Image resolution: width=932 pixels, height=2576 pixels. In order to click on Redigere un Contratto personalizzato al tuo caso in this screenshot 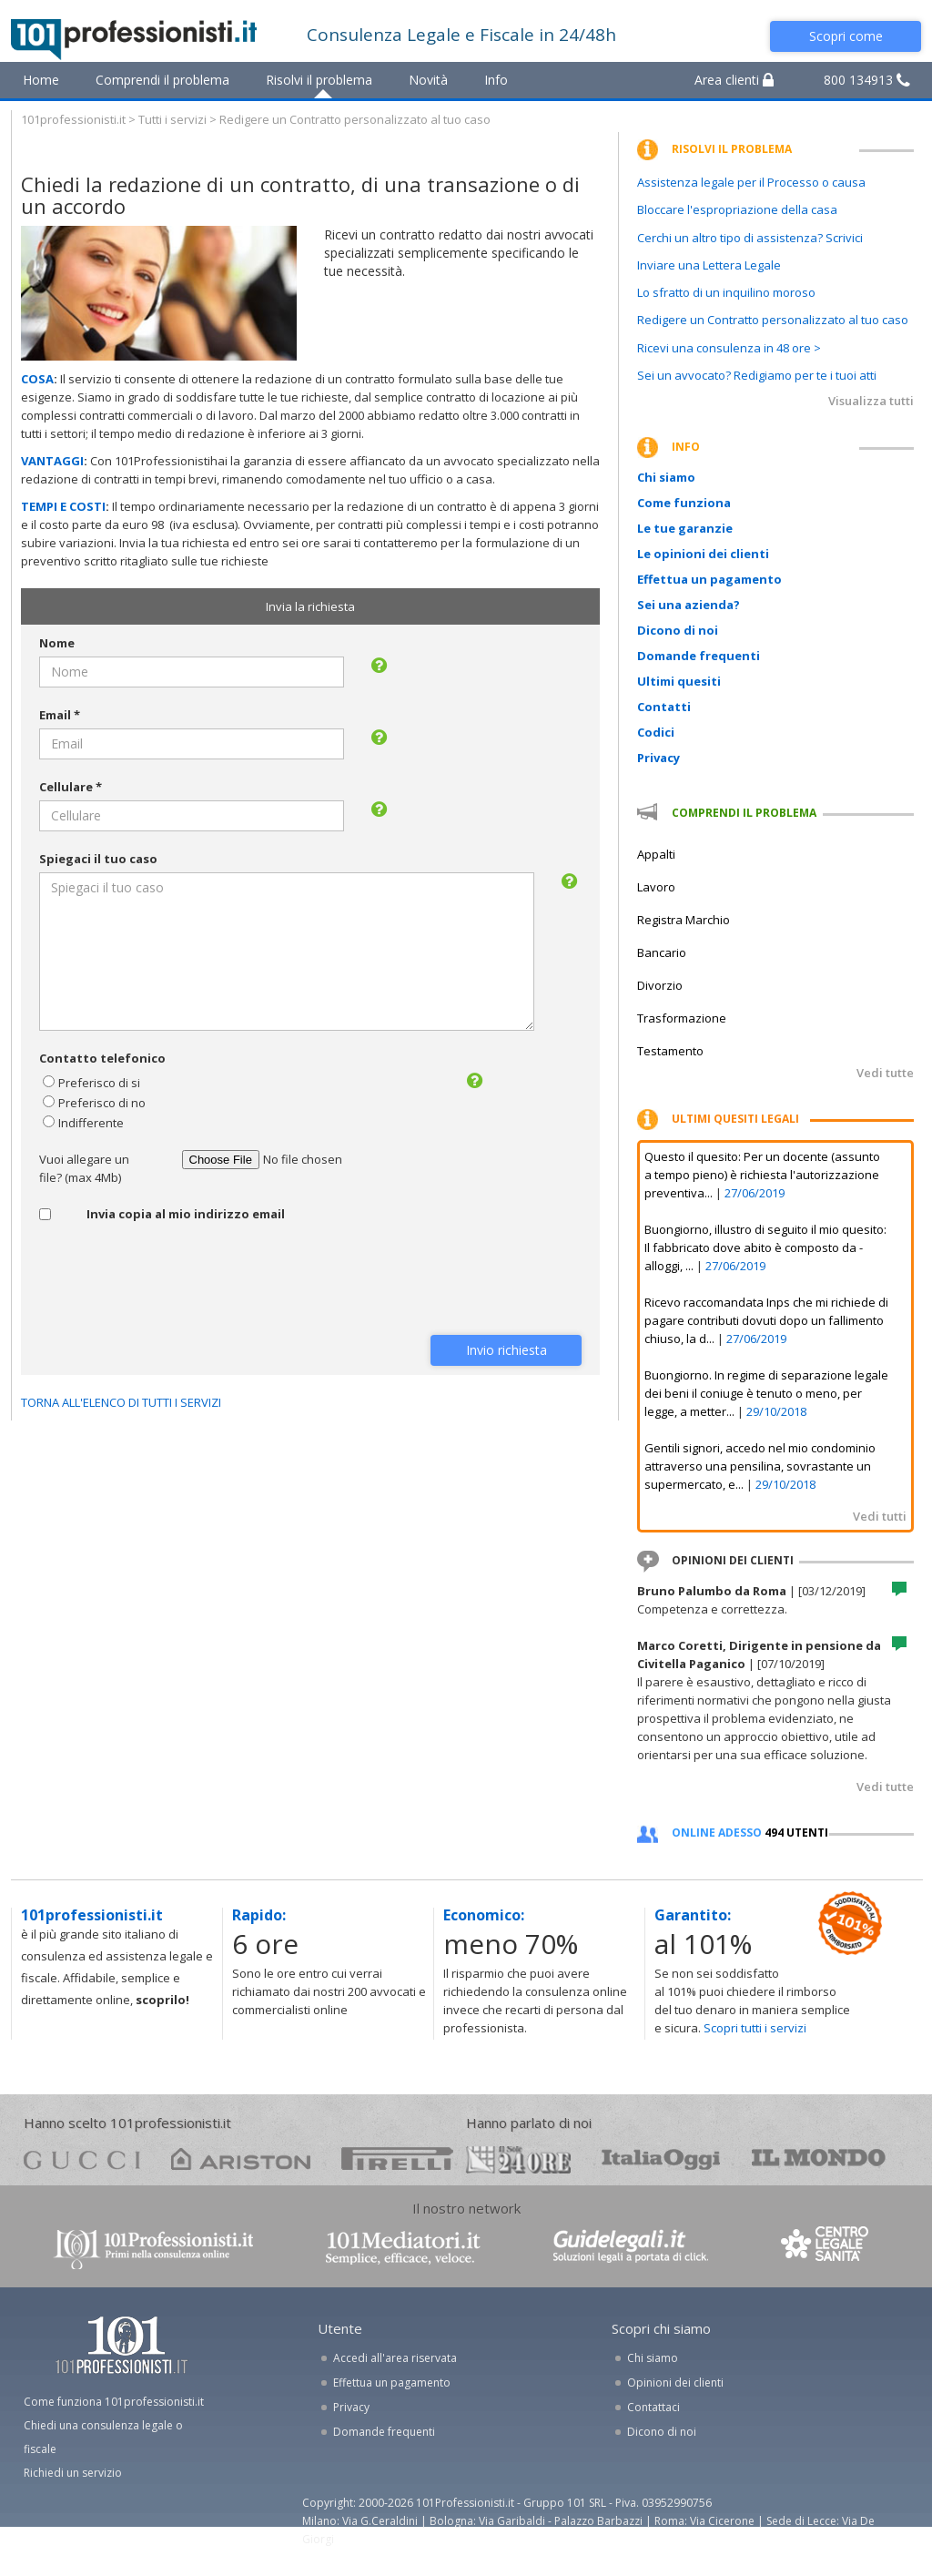, I will do `click(772, 319)`.